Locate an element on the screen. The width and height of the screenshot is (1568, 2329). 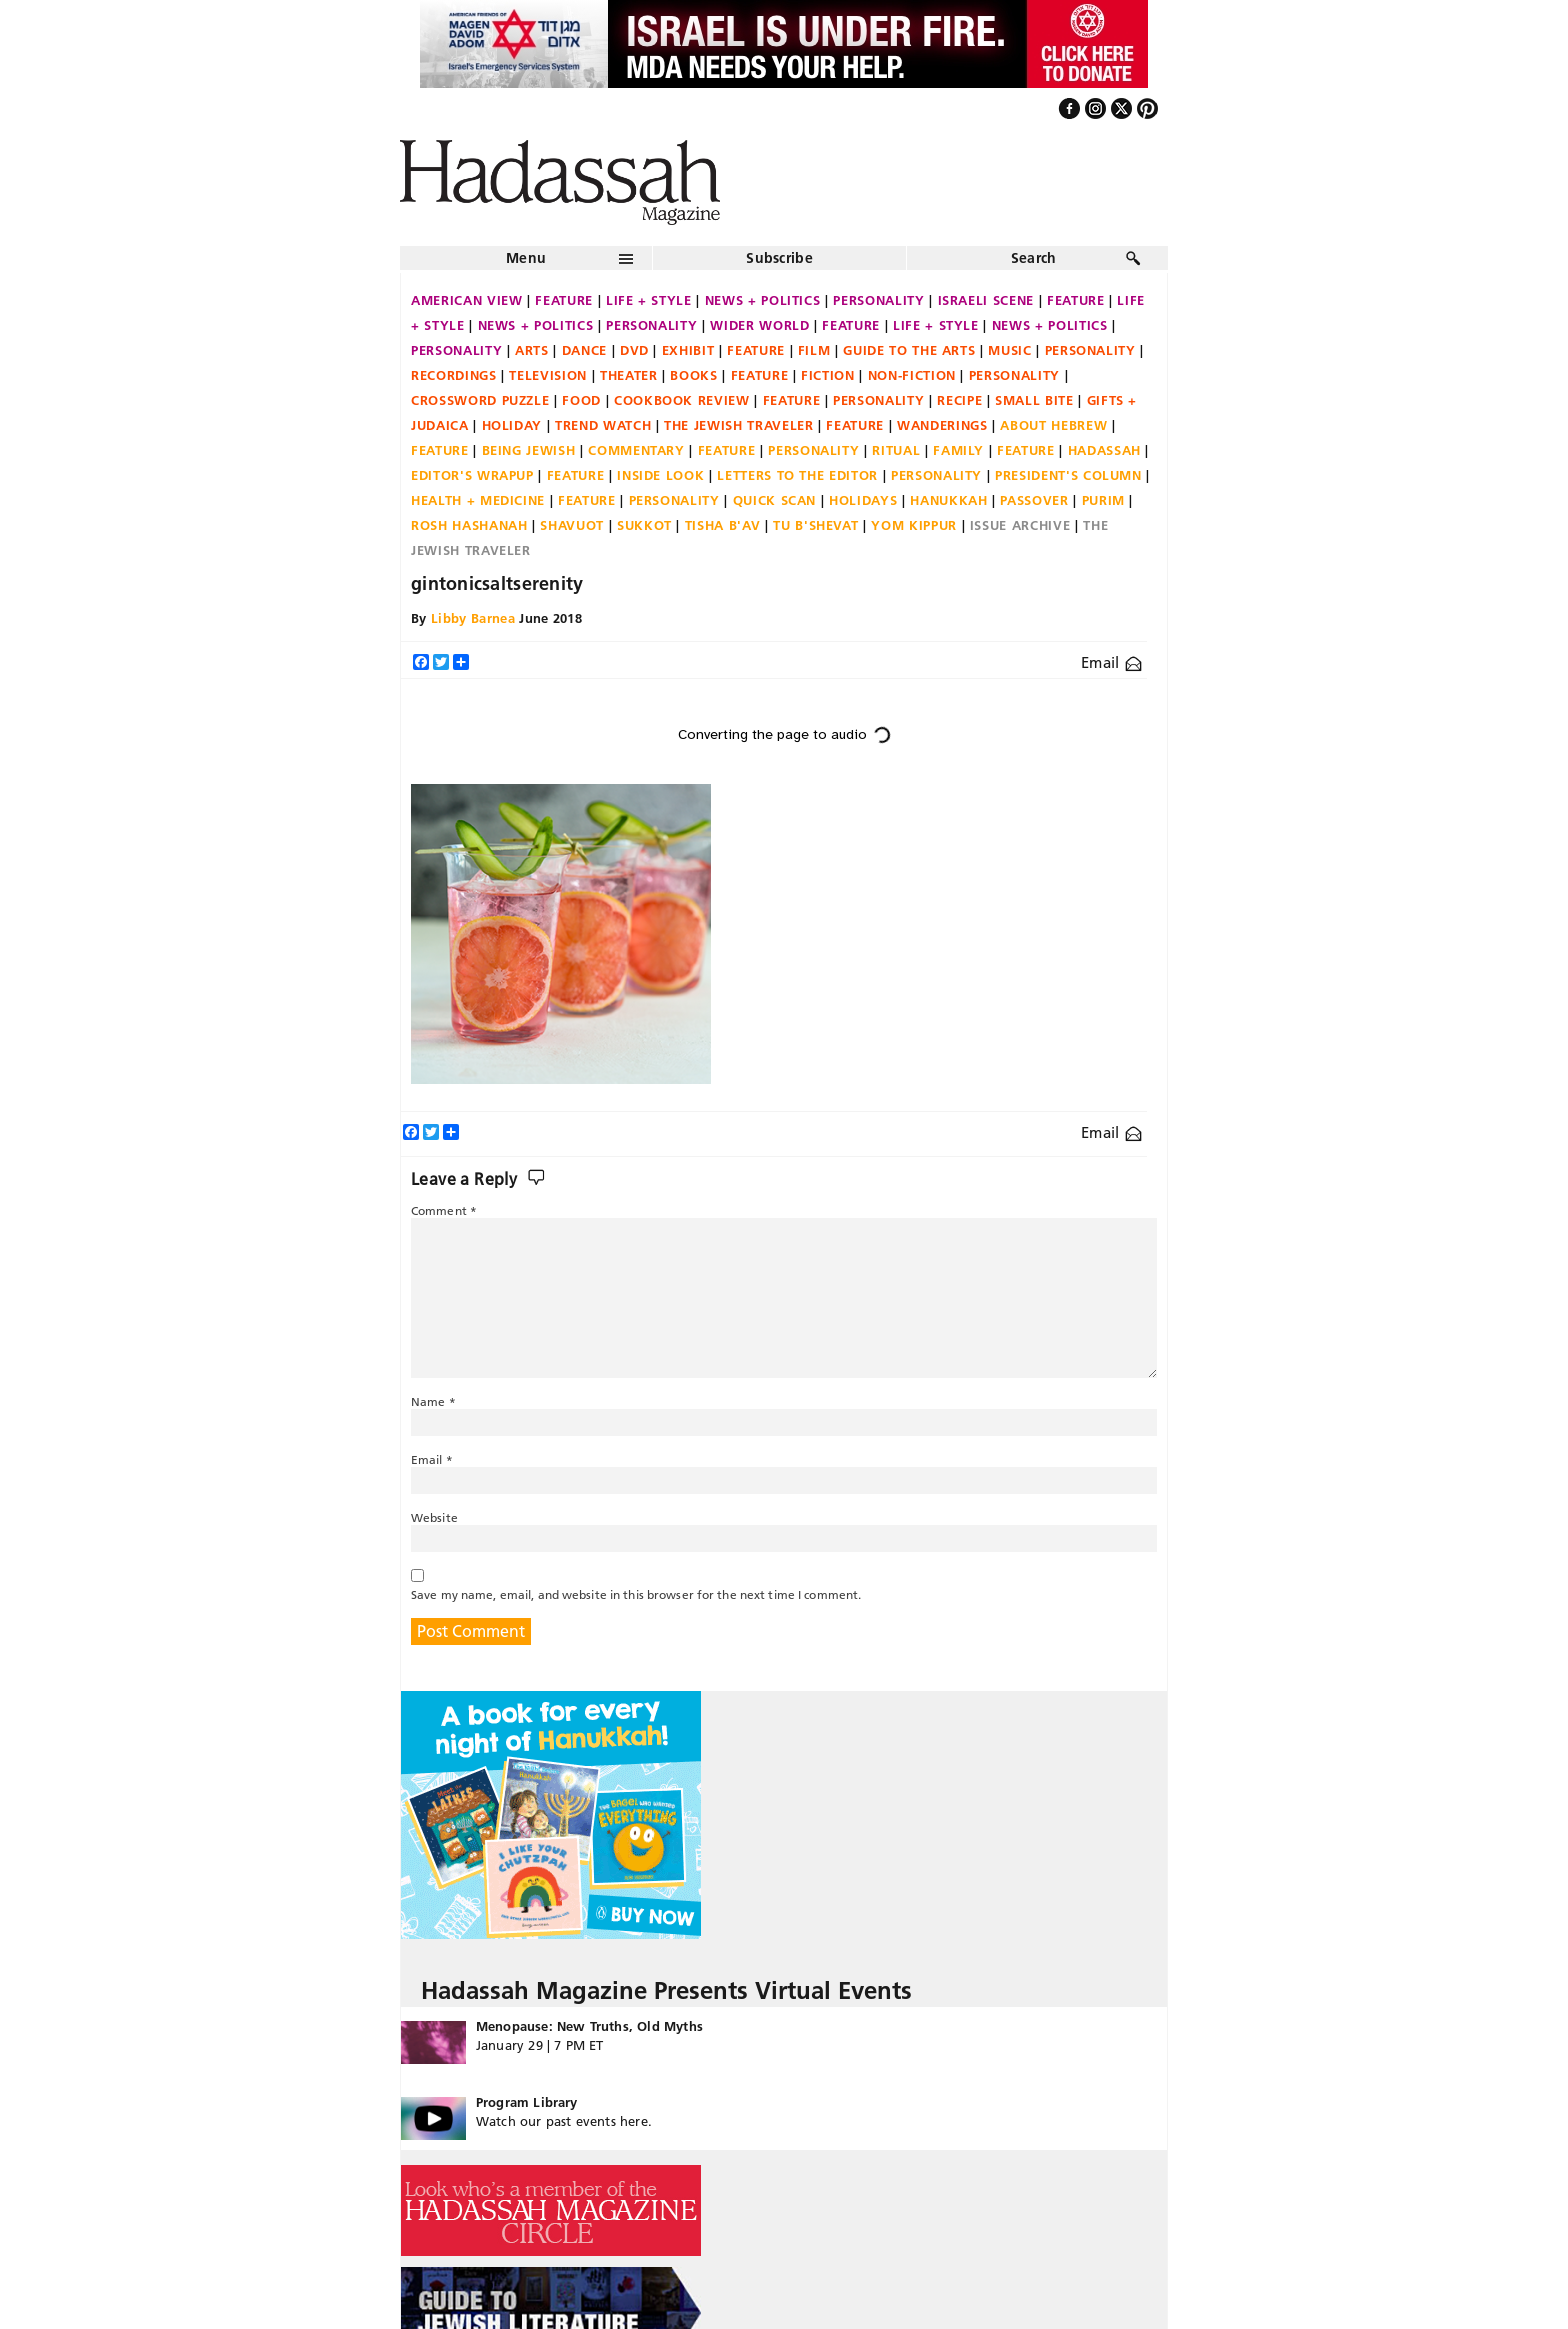
Books is located at coordinates (693, 375).